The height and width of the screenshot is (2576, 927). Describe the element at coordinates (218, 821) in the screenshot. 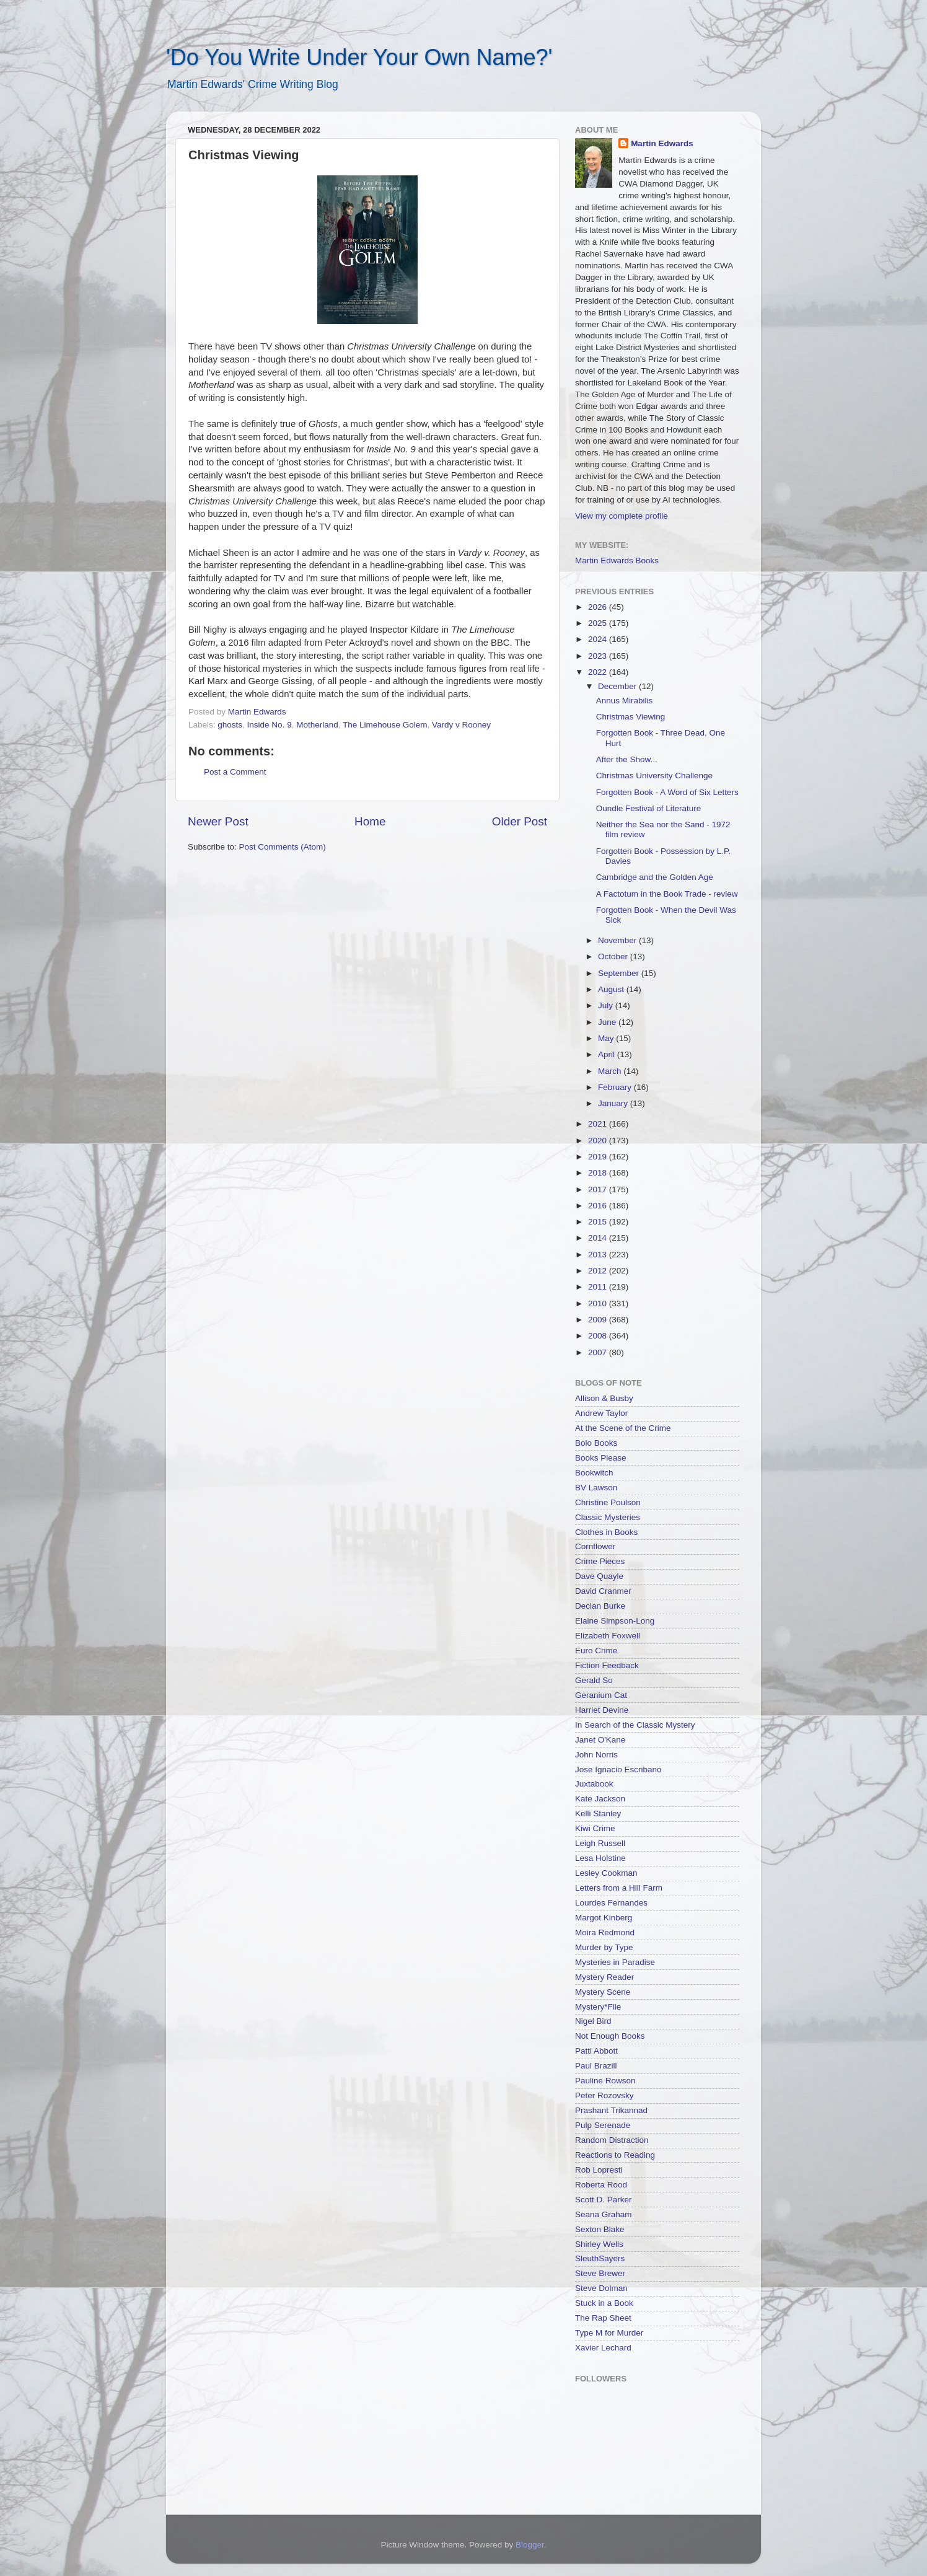

I see `Newer Post` at that location.